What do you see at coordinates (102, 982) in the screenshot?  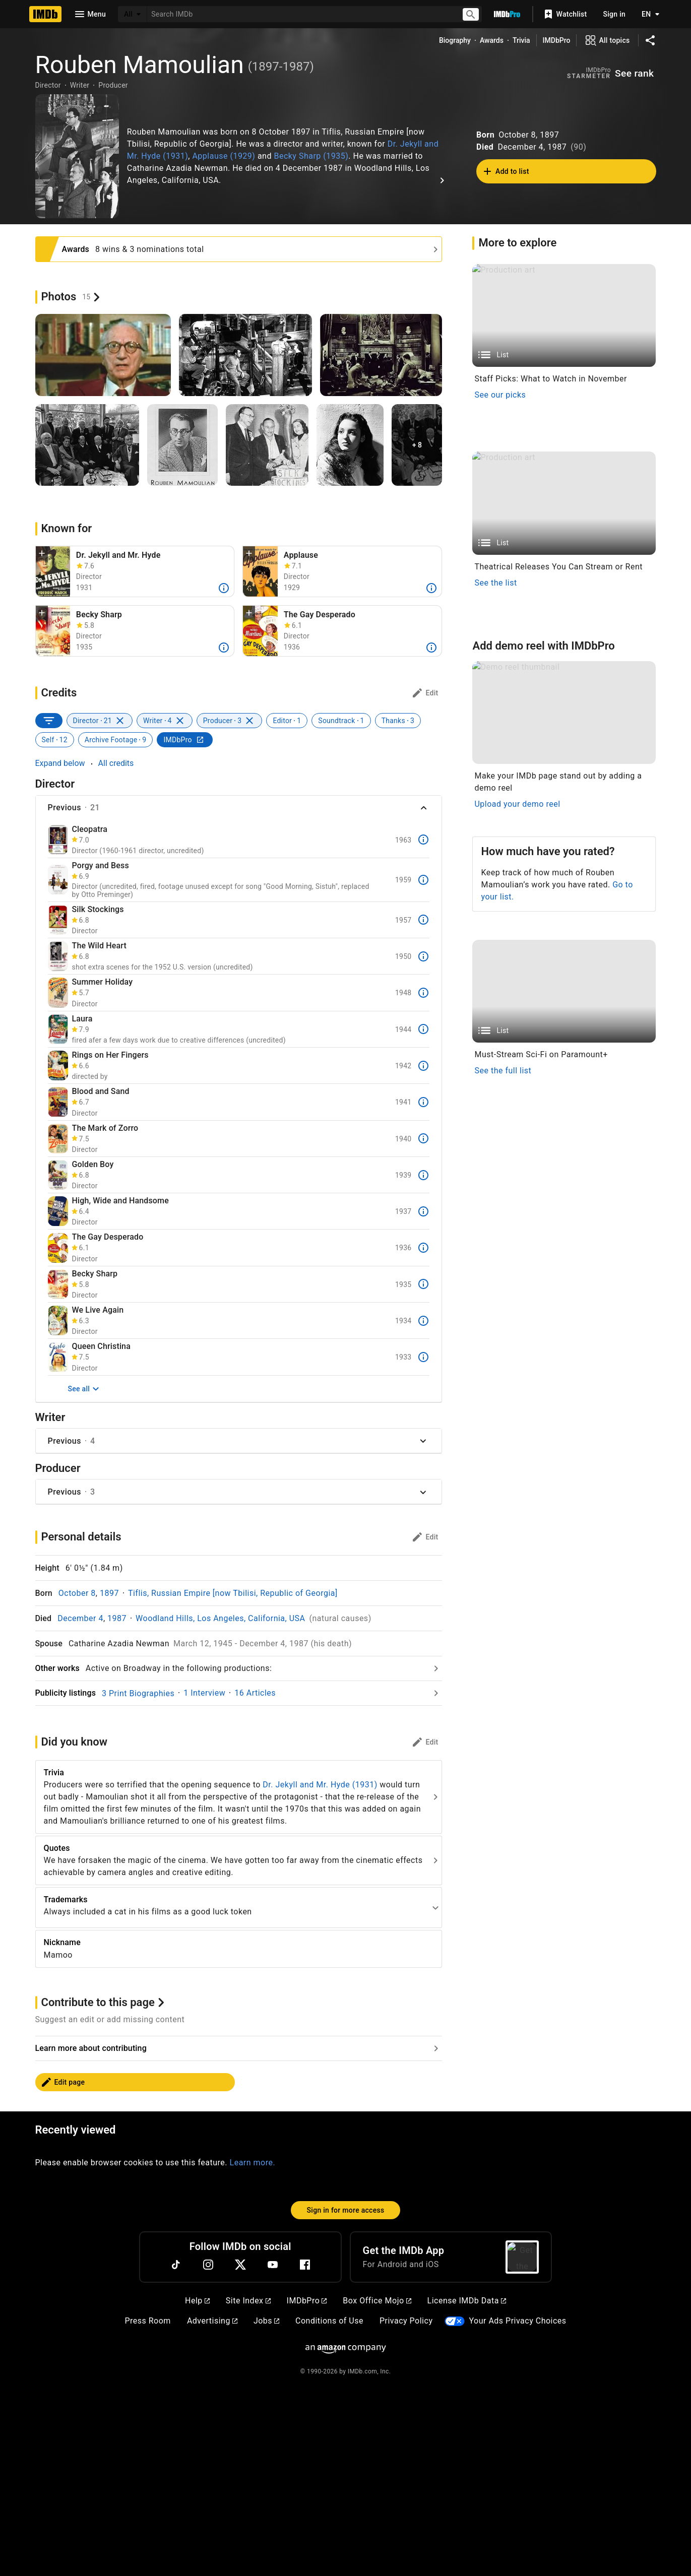 I see `Summer Holiday` at bounding box center [102, 982].